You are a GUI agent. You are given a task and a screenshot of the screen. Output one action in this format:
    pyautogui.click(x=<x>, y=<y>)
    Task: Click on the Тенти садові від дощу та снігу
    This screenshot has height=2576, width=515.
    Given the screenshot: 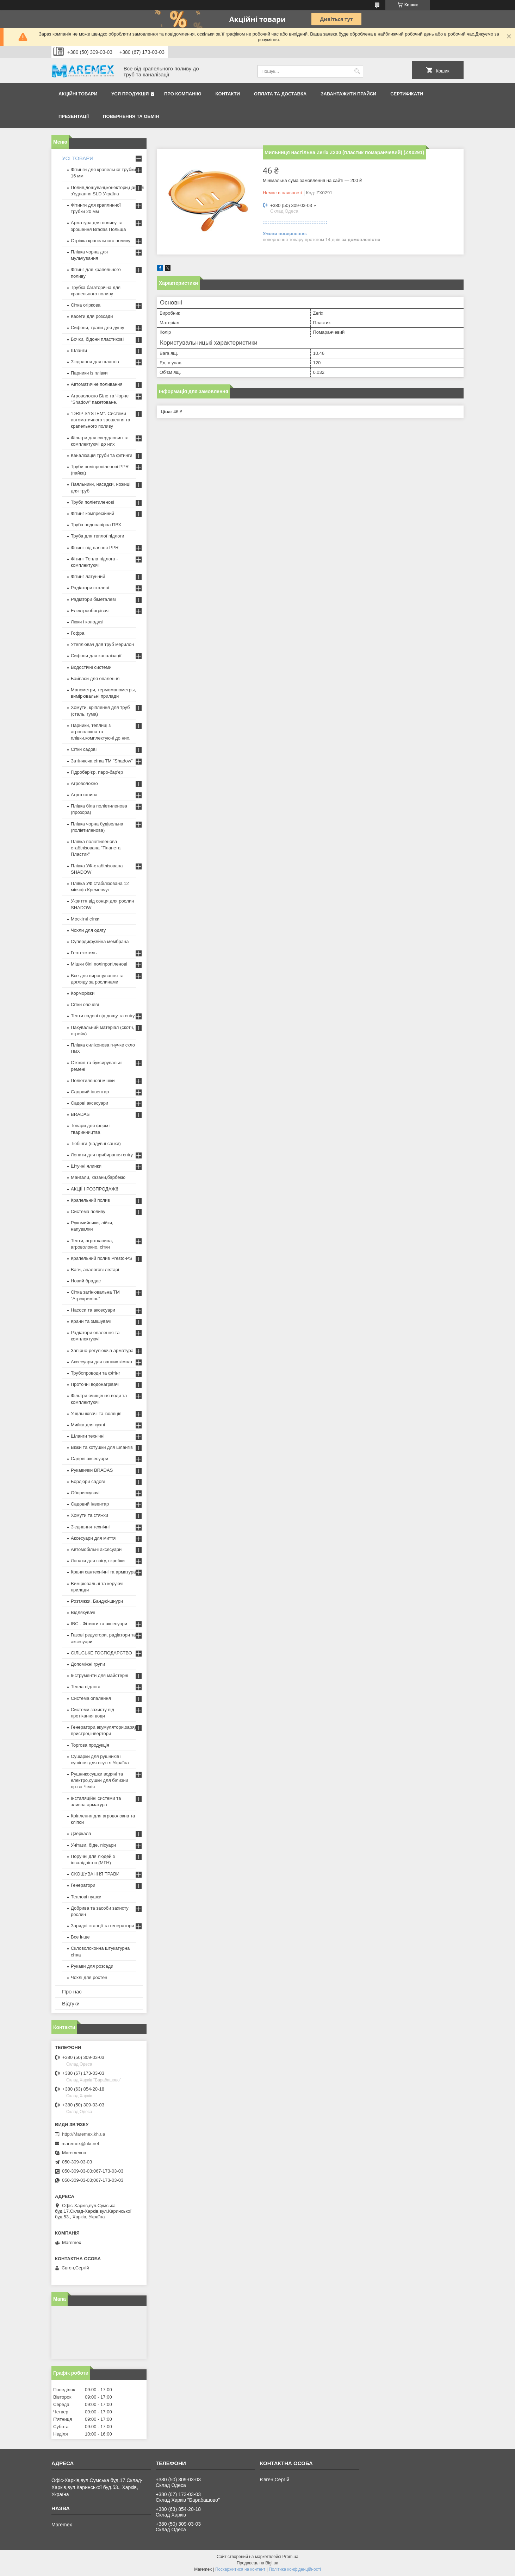 What is the action you would take?
    pyautogui.click(x=103, y=1015)
    